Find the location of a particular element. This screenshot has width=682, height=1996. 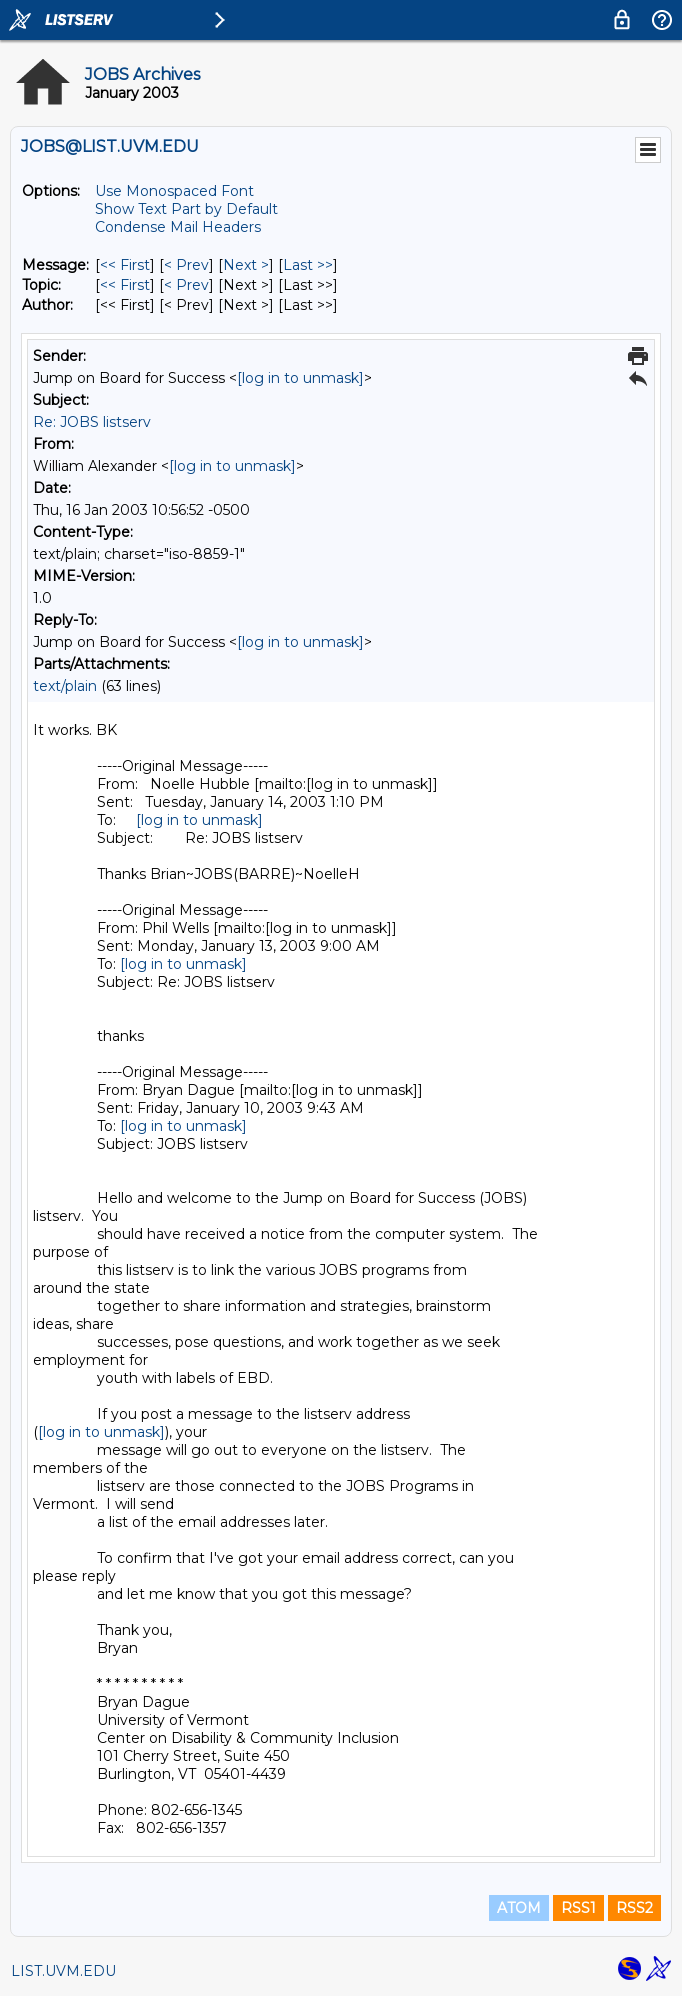

< Prev [Prev Message By Topic] is located at coordinates (186, 285).